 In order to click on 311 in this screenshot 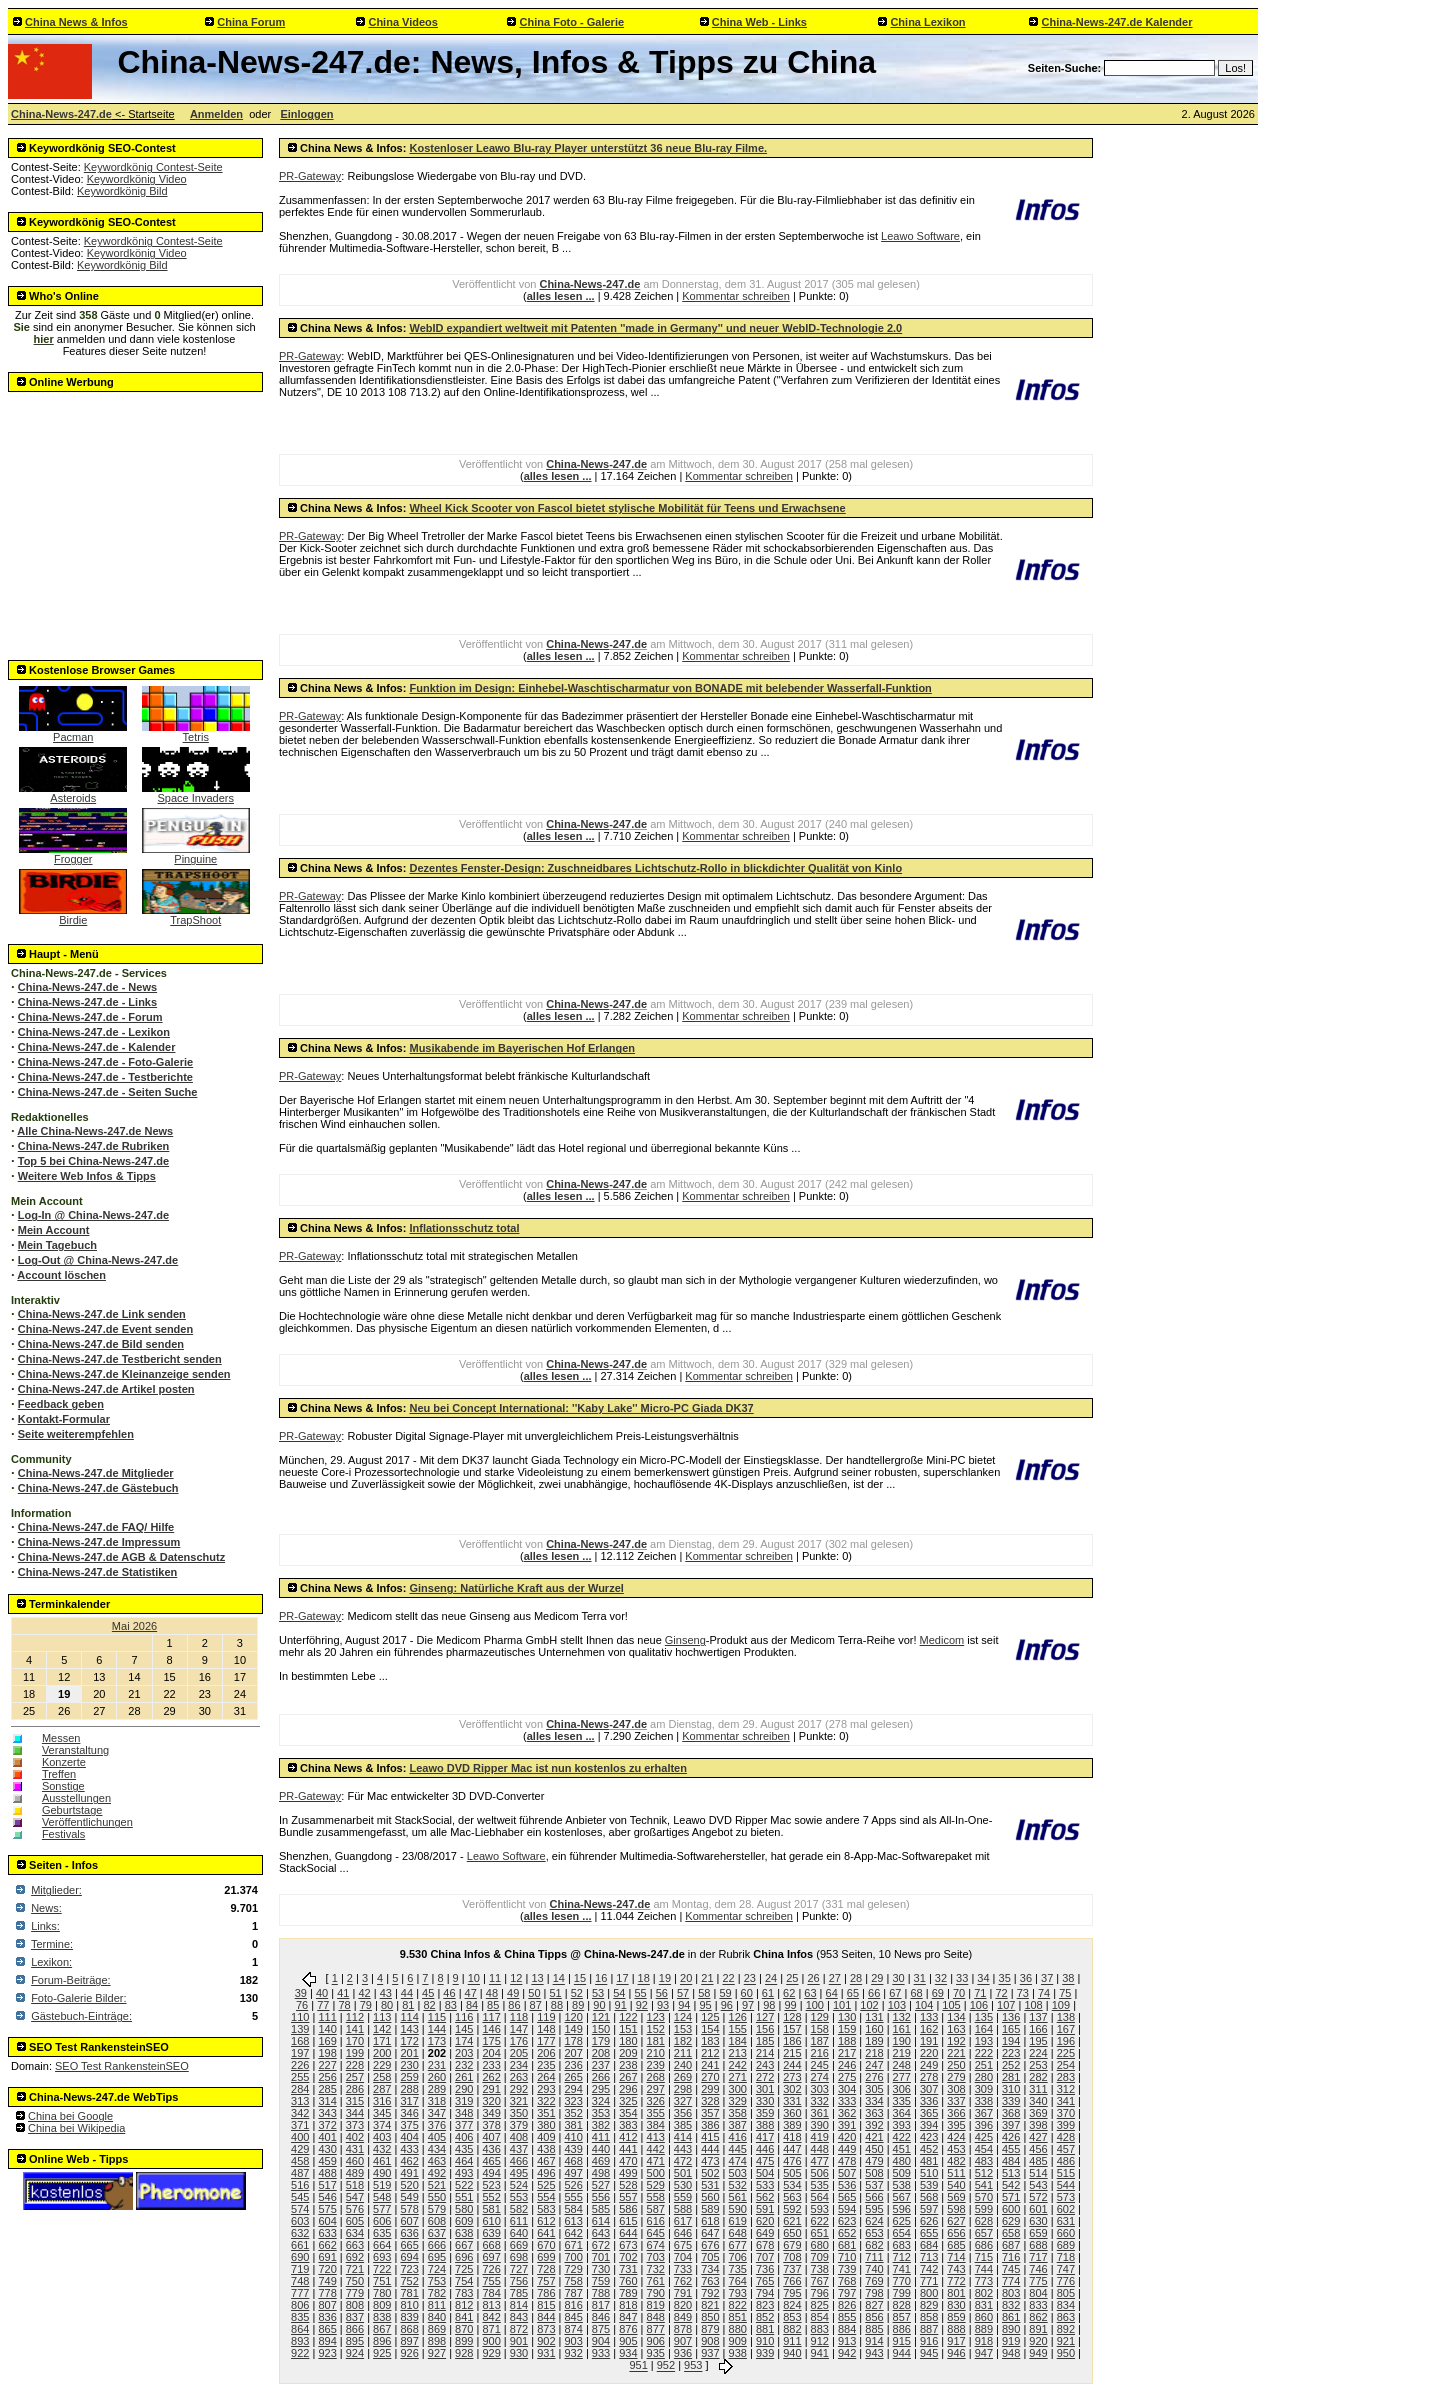, I will do `click(1038, 2089)`.